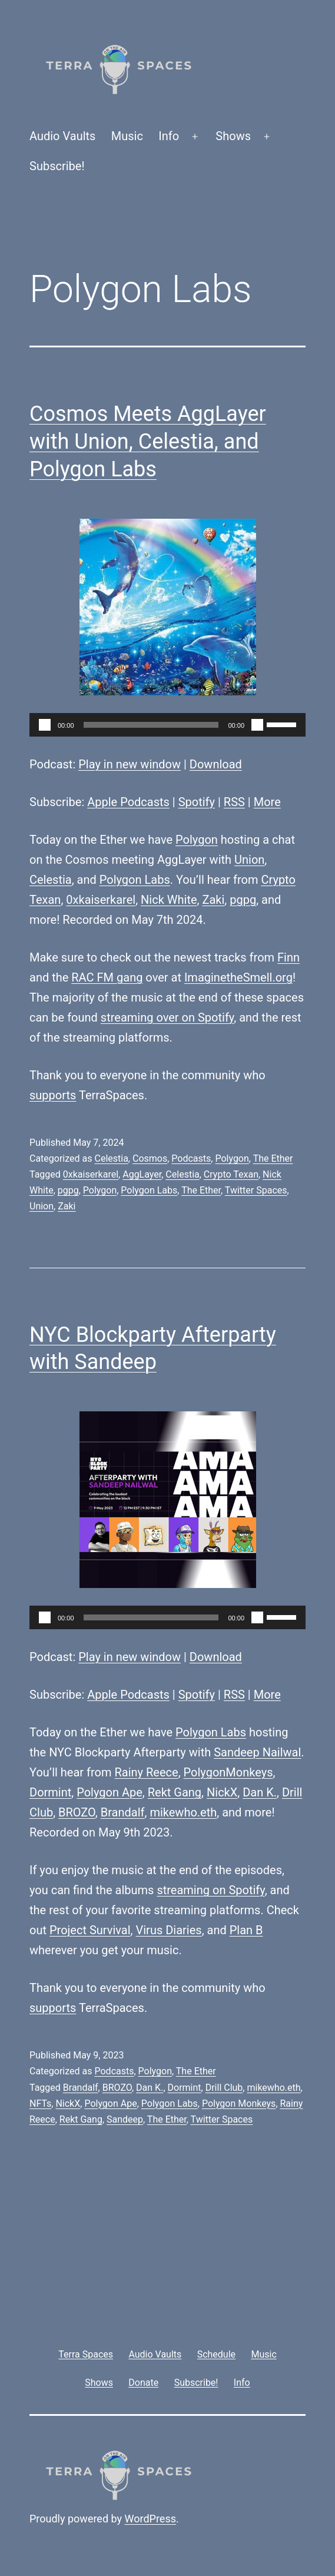  What do you see at coordinates (288, 957) in the screenshot?
I see `Finn` at bounding box center [288, 957].